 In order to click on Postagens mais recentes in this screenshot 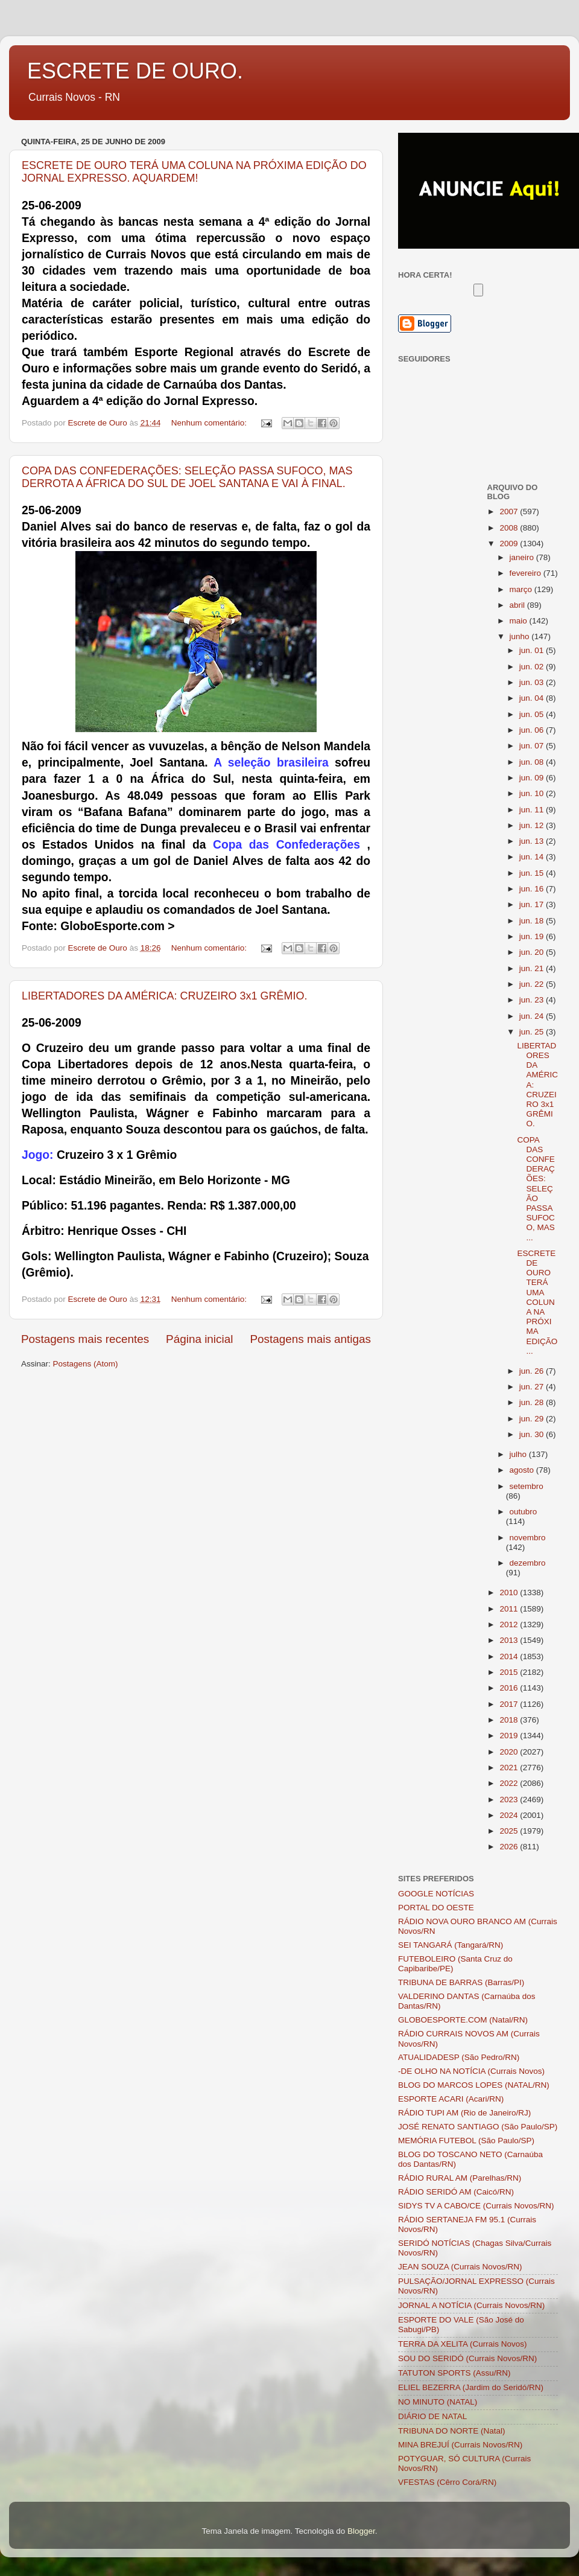, I will do `click(85, 1339)`.